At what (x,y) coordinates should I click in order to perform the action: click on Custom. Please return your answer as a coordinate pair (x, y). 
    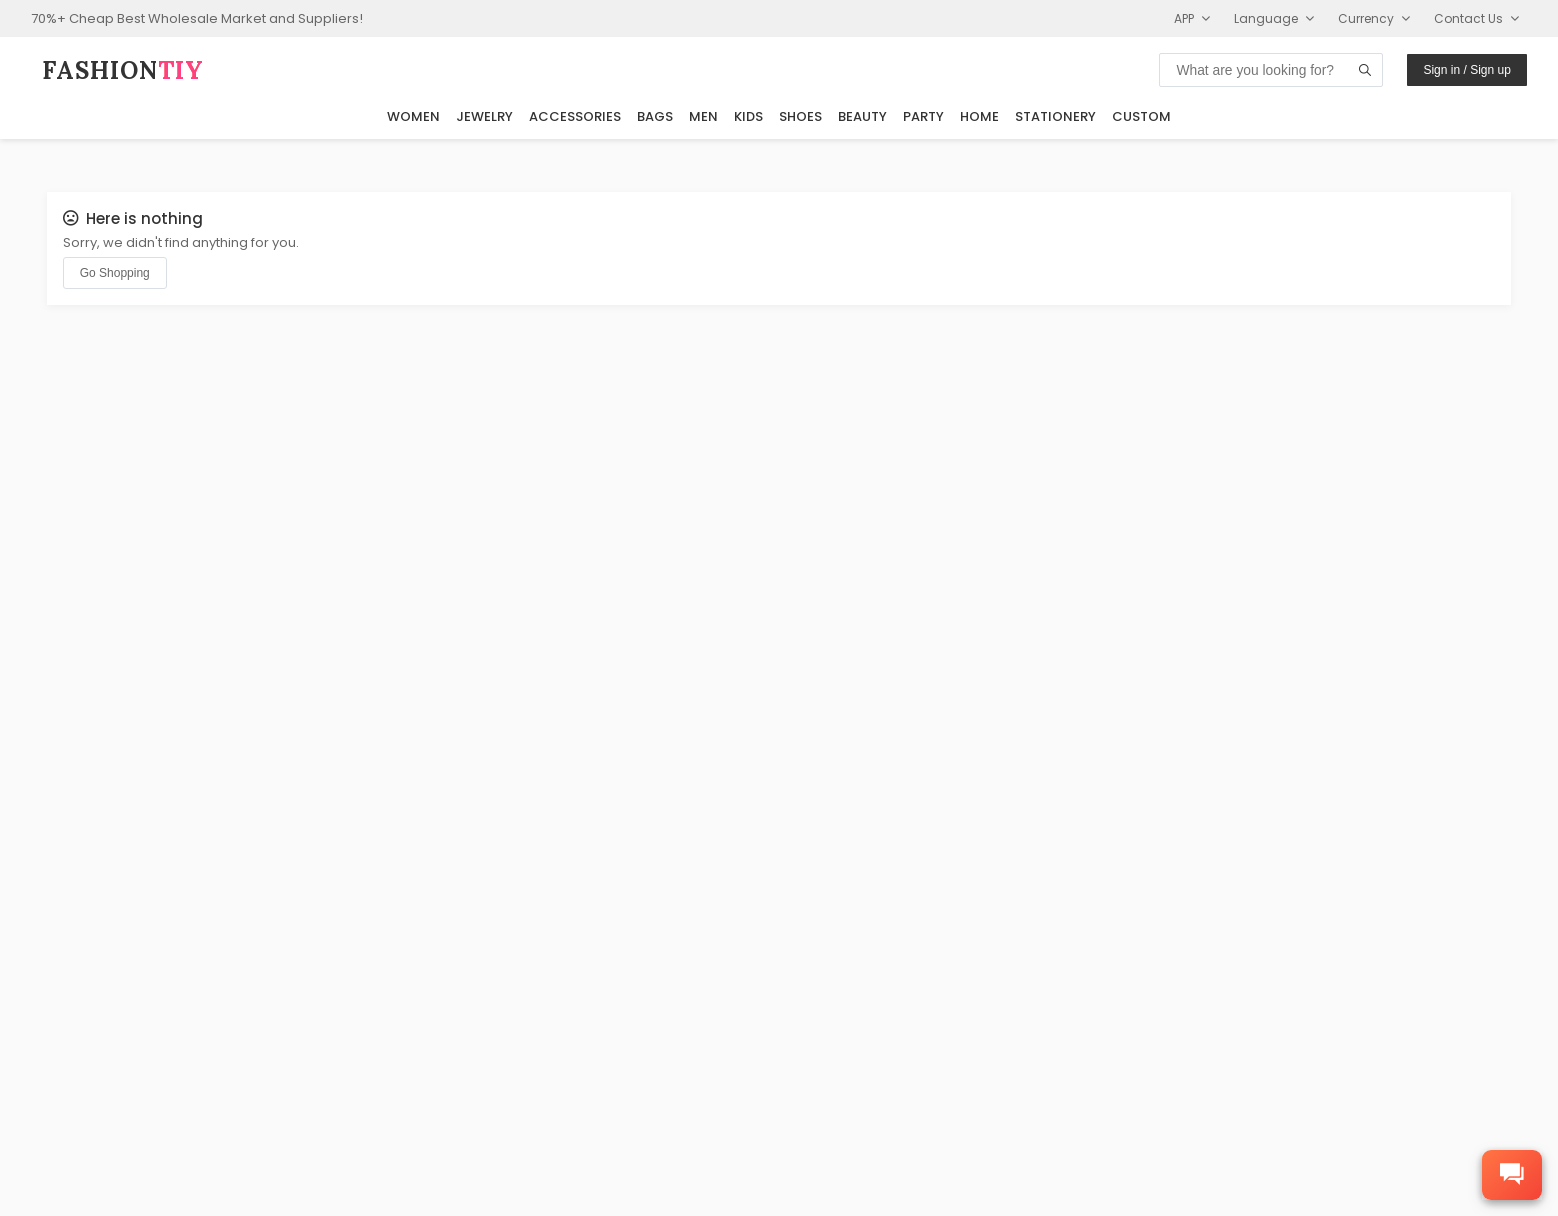
    Looking at the image, I should click on (1141, 115).